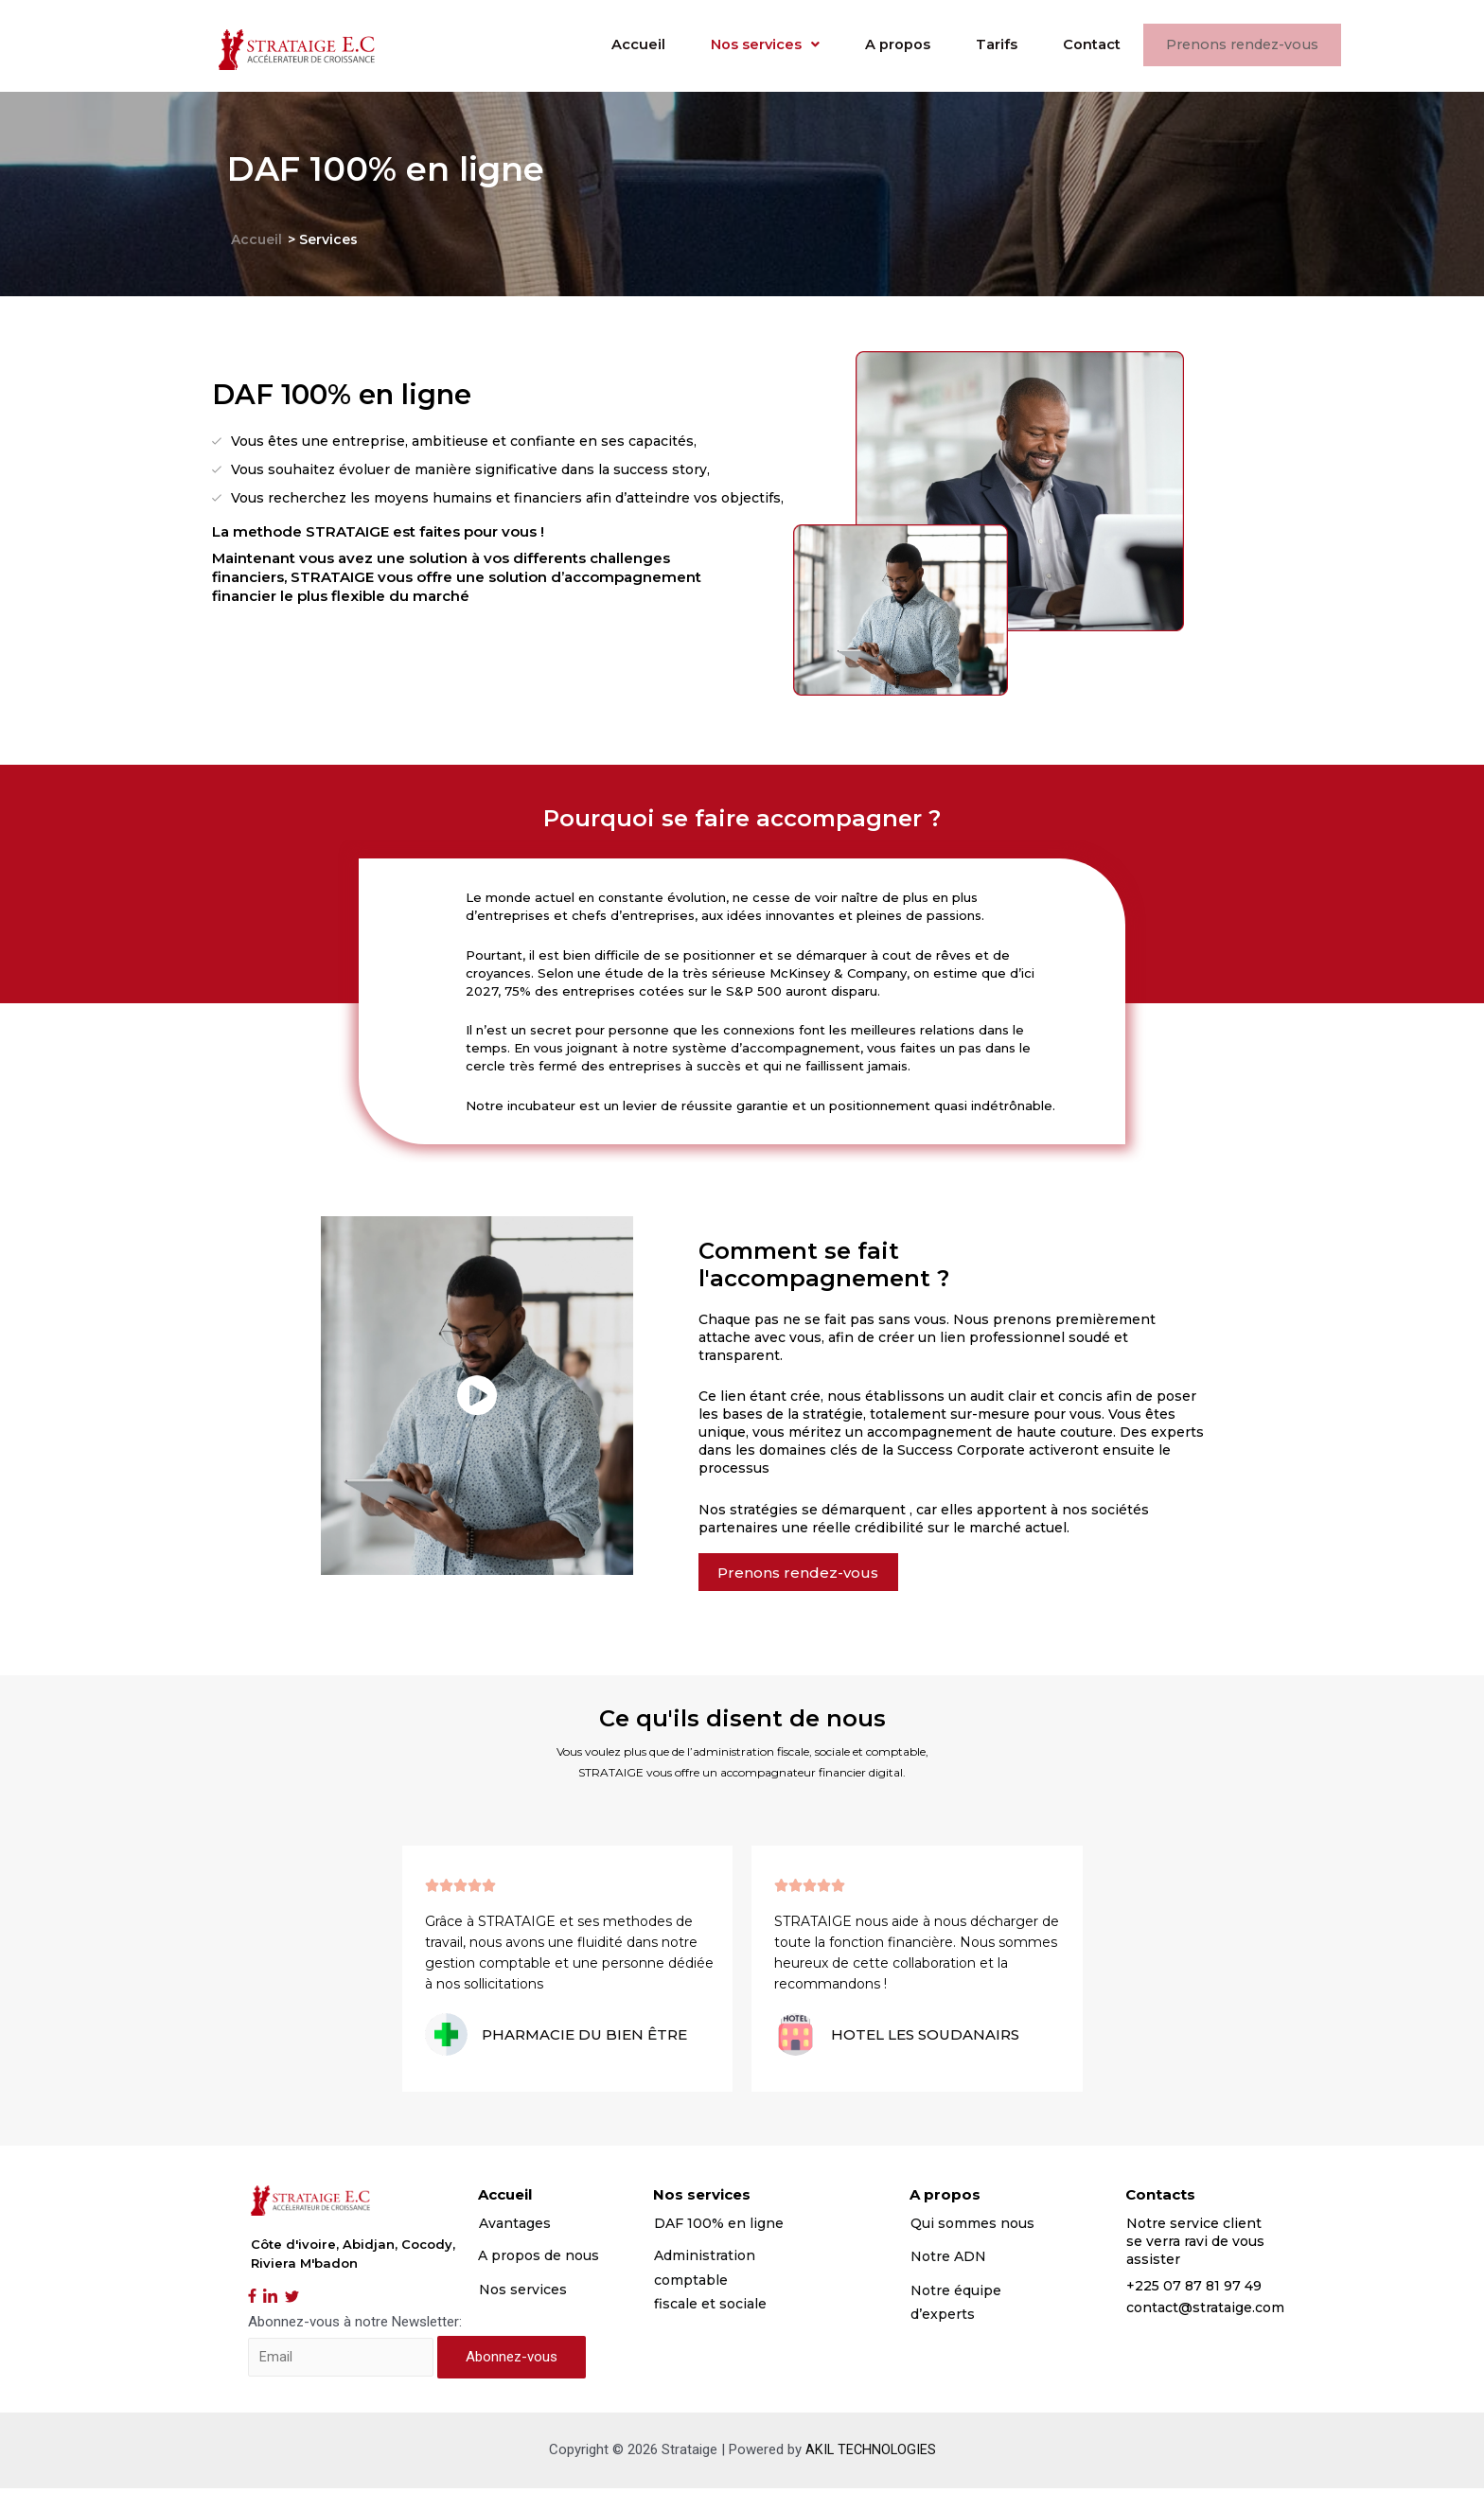 Image resolution: width=1484 pixels, height=2493 pixels. I want to click on AKIL TECHNOLOGIES, so click(870, 2454).